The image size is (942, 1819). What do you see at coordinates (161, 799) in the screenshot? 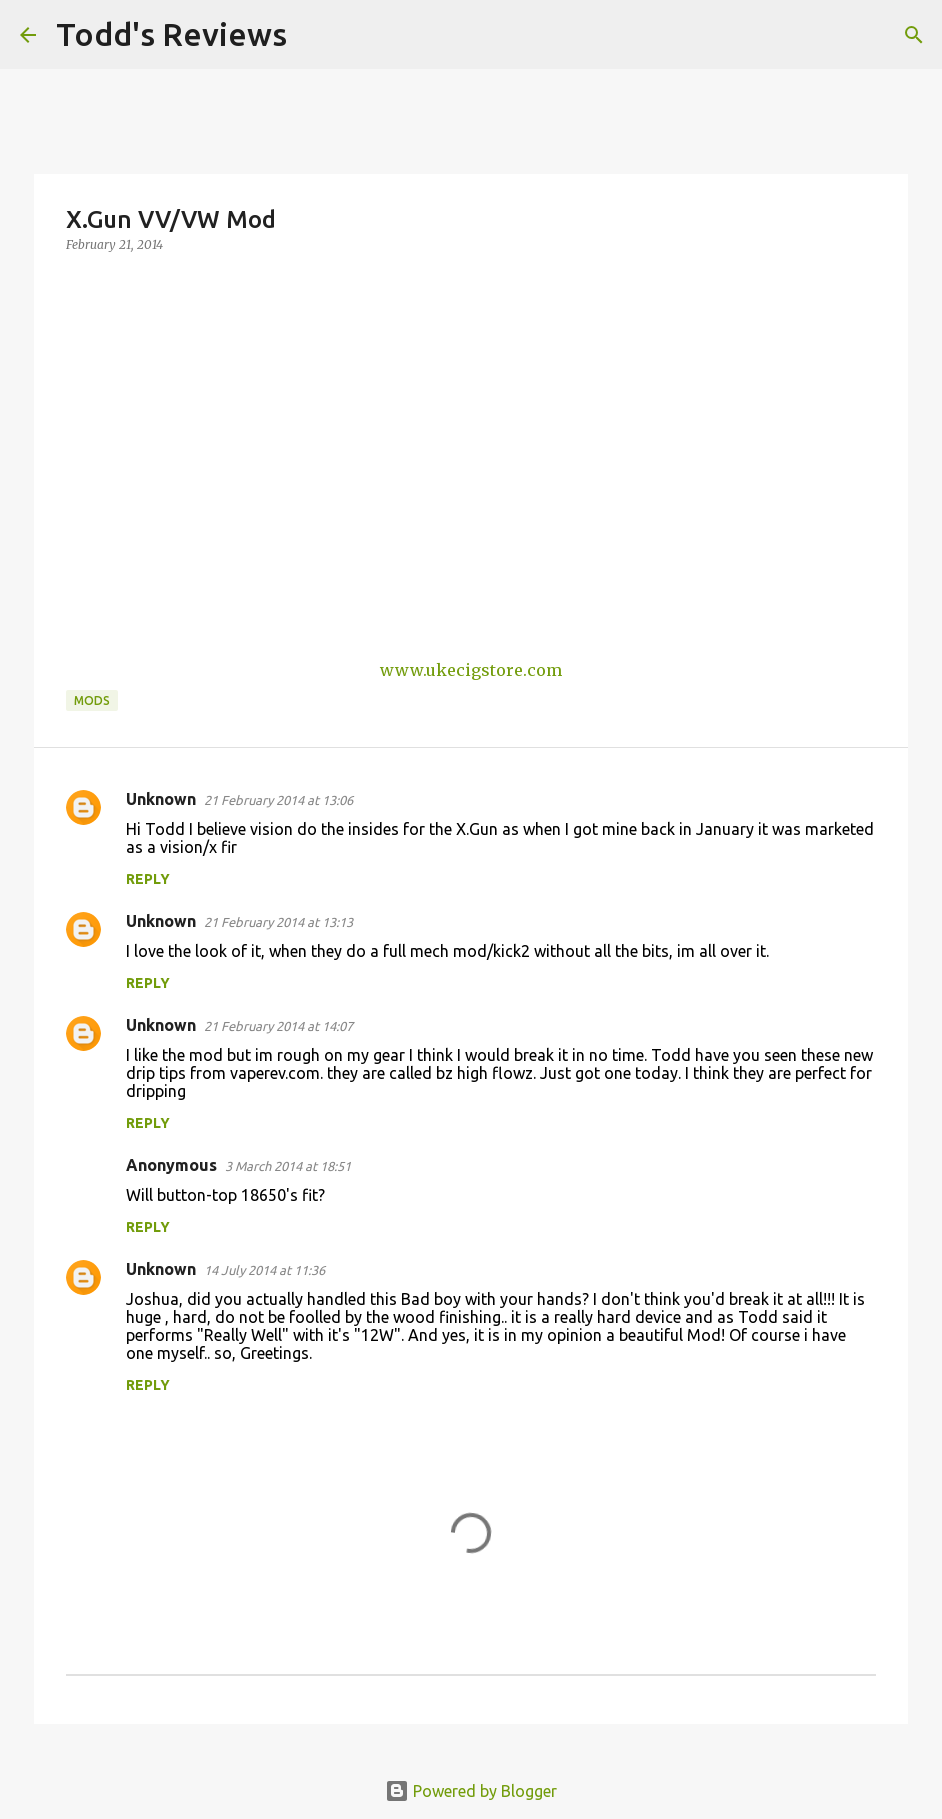
I see `Unknown` at bounding box center [161, 799].